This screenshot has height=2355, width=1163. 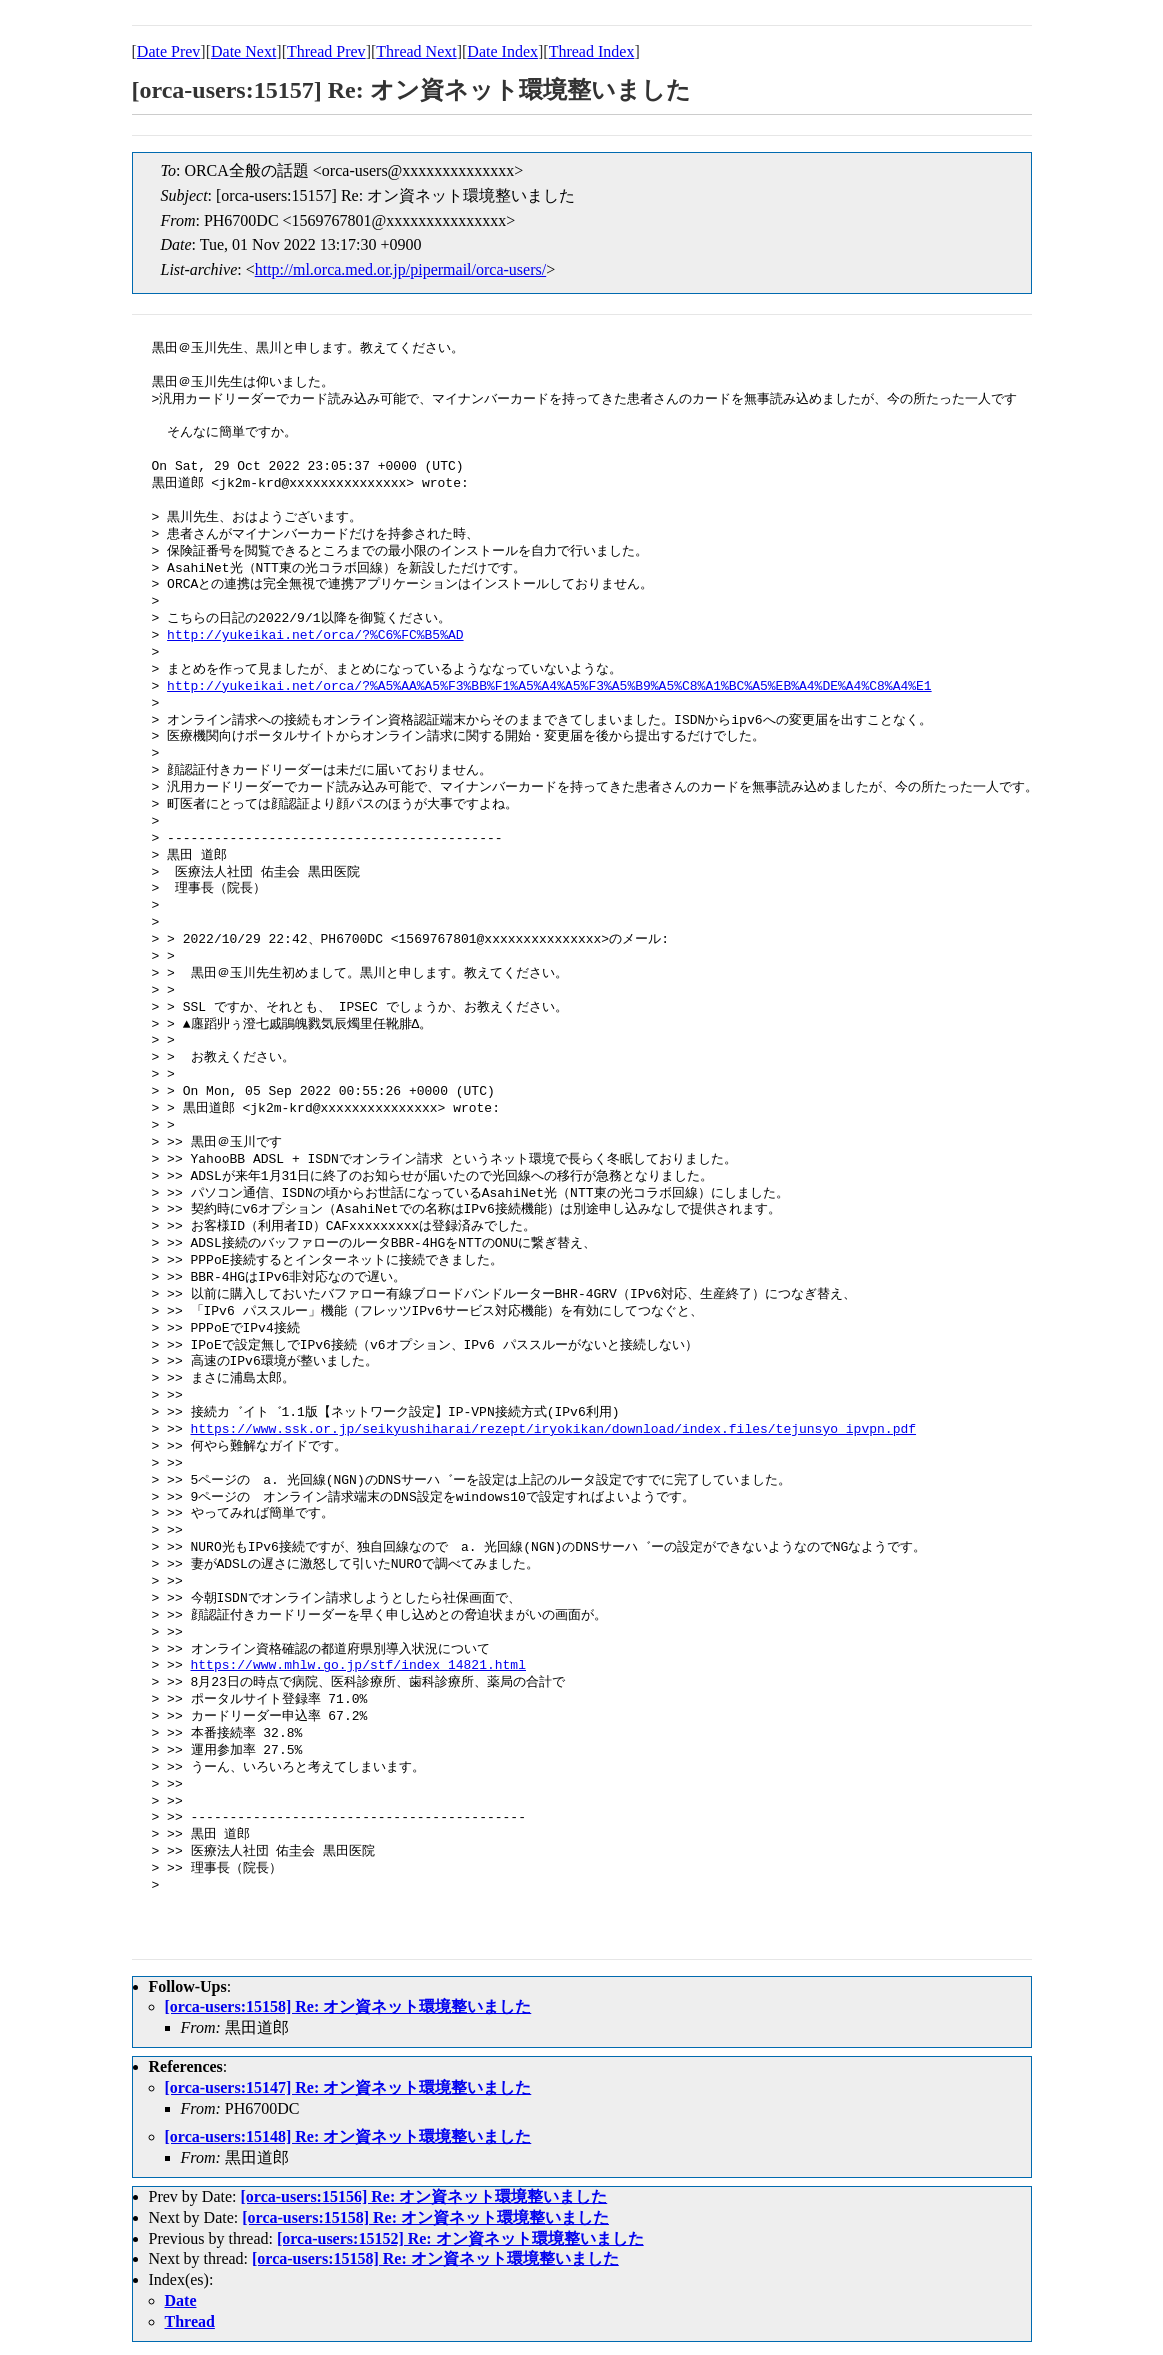 What do you see at coordinates (348, 2006) in the screenshot?
I see `[orca-users:15158] Re: オン資ネット環境整いました` at bounding box center [348, 2006].